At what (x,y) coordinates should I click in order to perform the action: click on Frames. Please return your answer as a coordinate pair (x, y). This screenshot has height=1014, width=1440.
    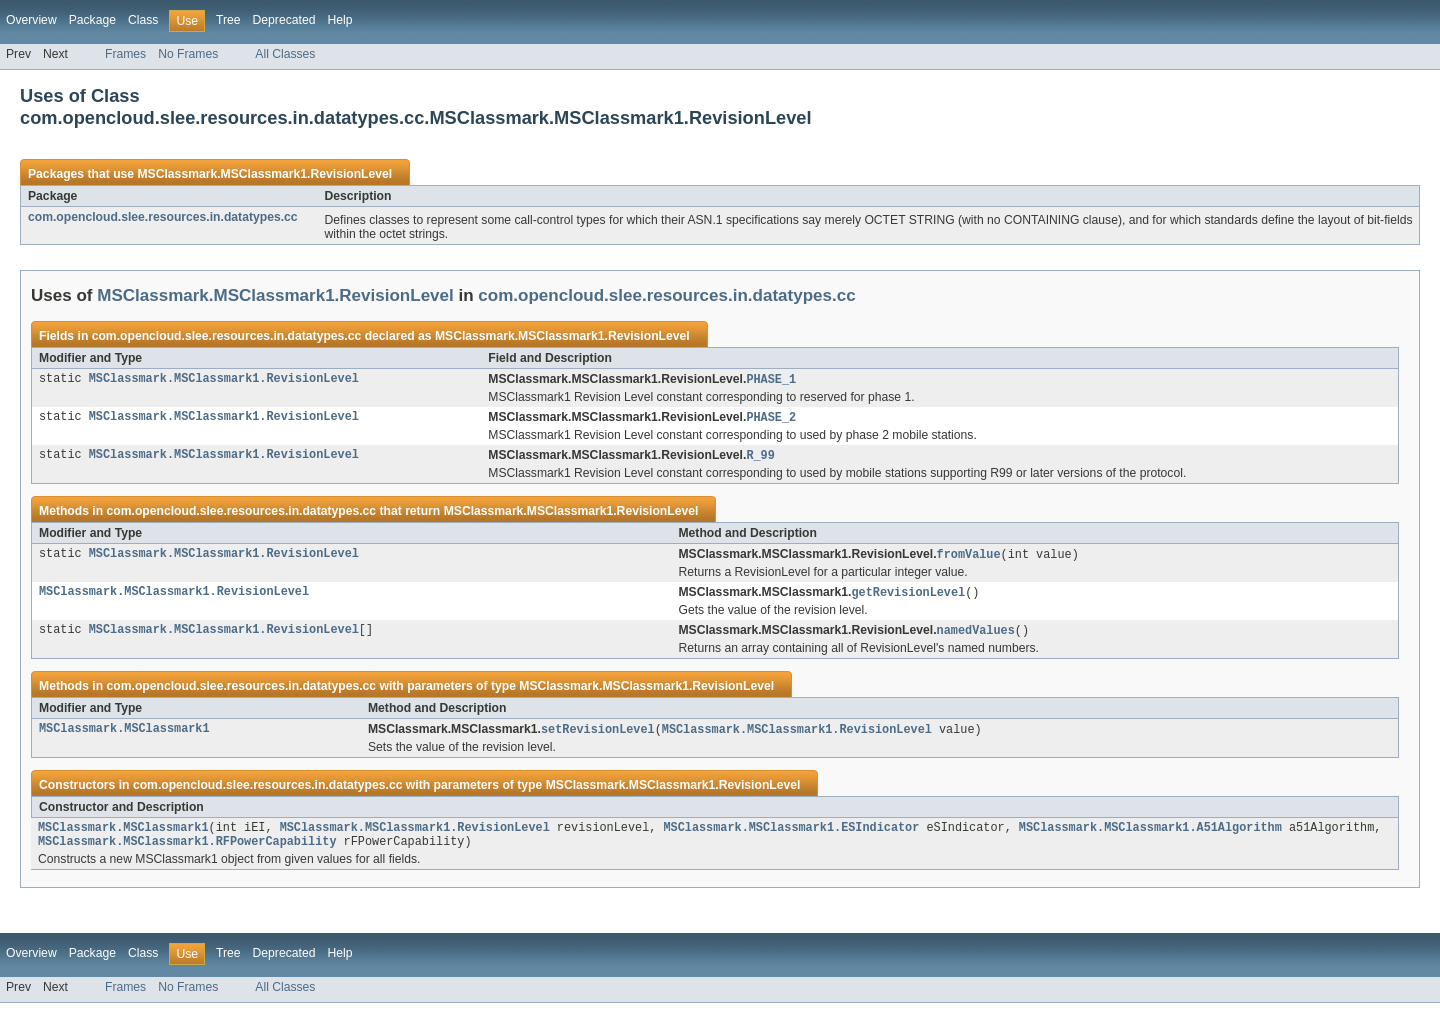
    Looking at the image, I should click on (125, 54).